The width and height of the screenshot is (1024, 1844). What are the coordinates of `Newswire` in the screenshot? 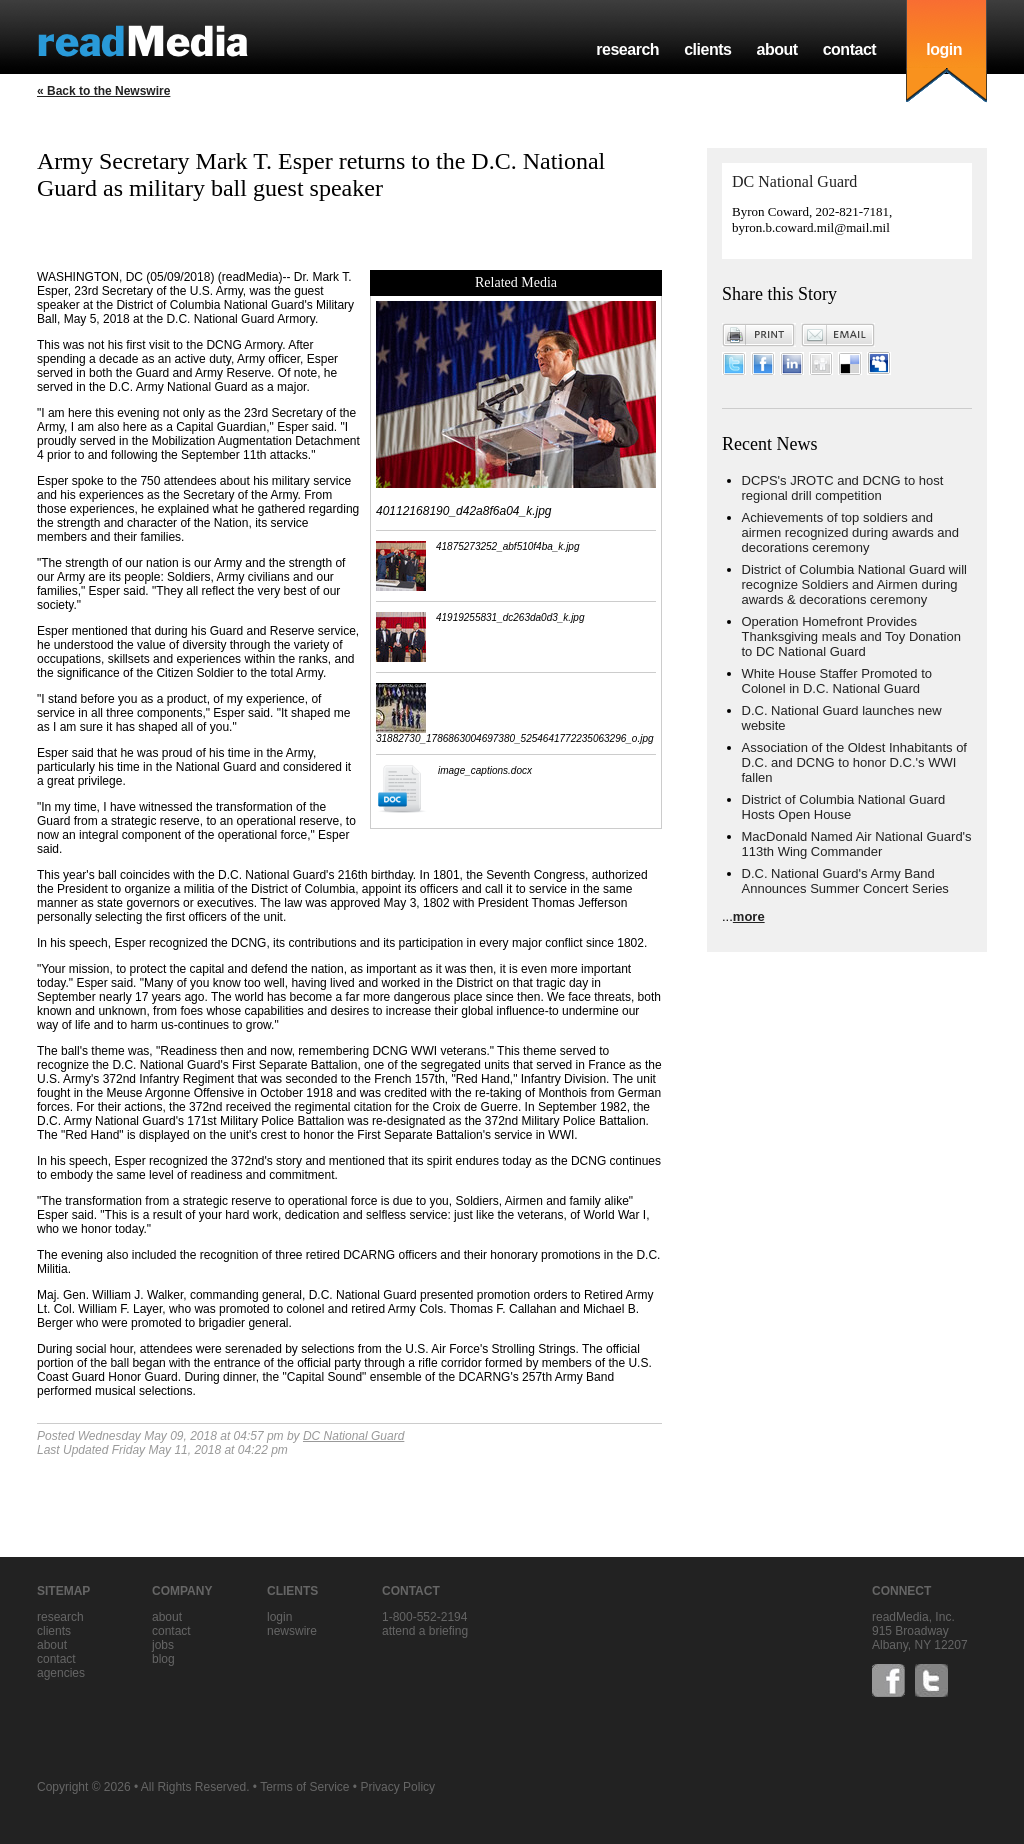 It's located at (292, 1631).